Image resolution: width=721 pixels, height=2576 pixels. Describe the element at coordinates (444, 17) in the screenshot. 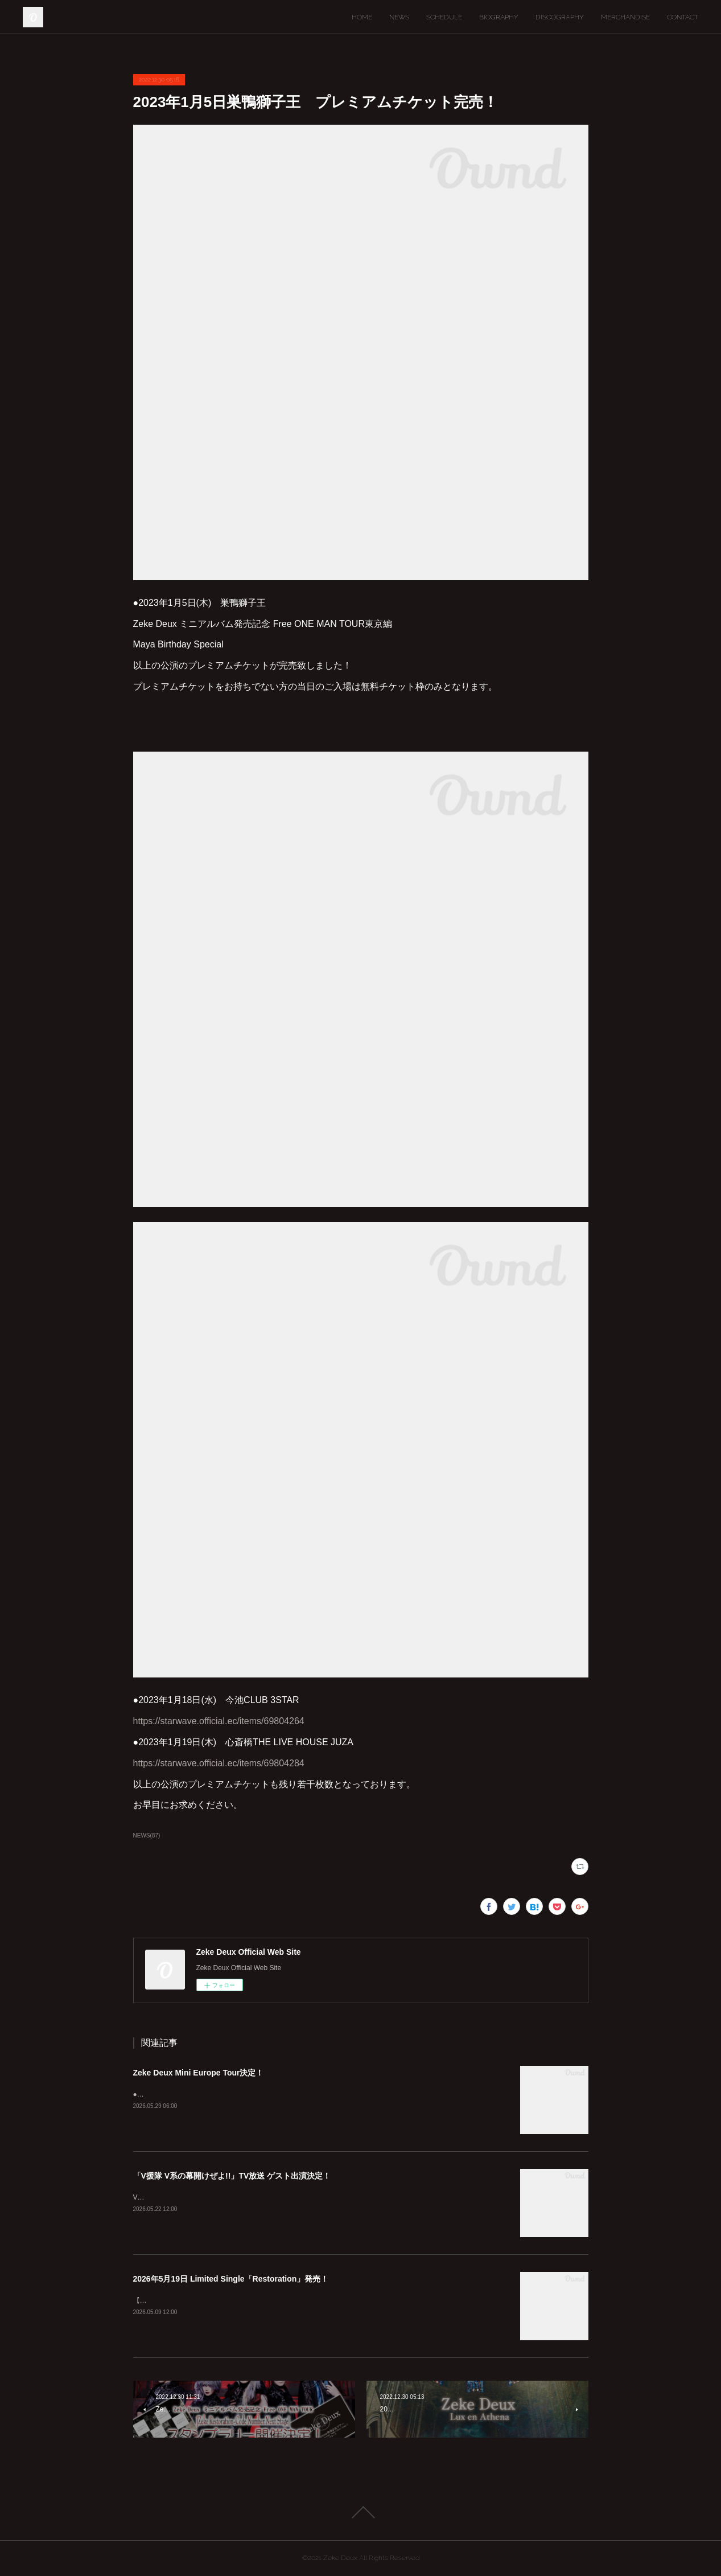

I see `SCHEDULE` at that location.